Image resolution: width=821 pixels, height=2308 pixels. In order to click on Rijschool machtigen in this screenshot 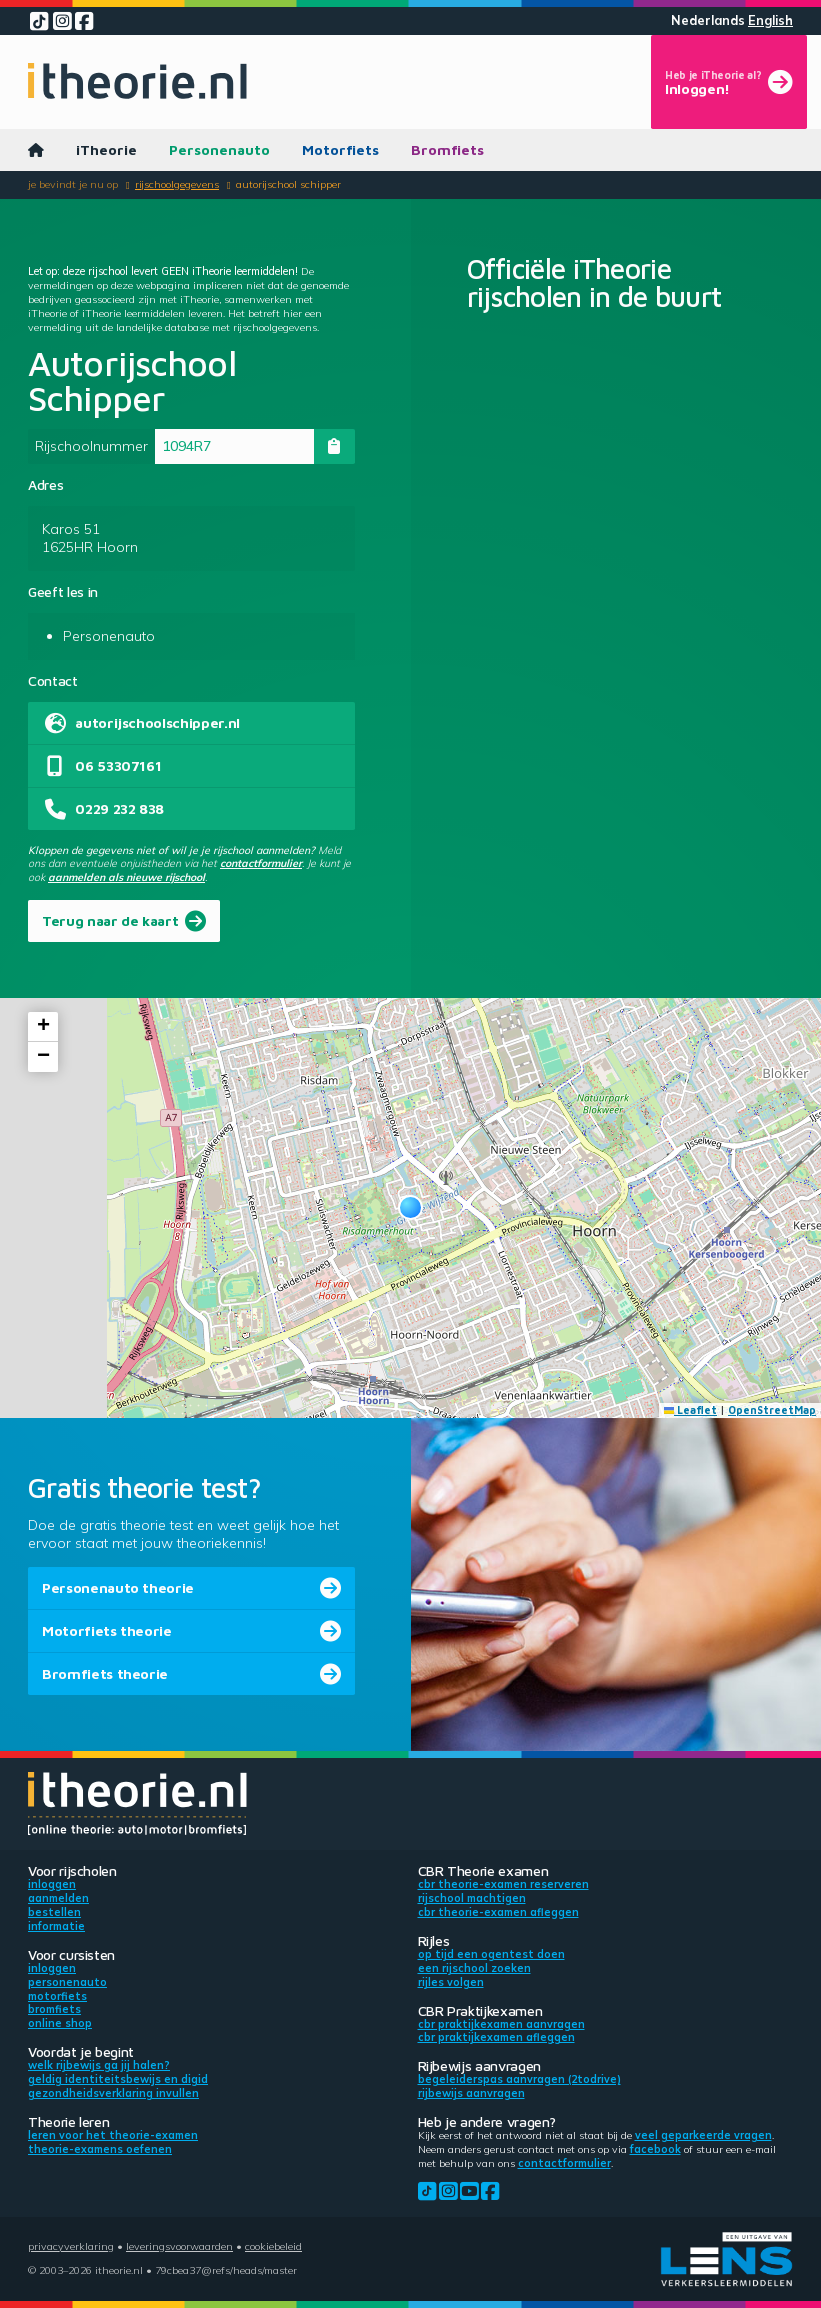, I will do `click(472, 1898)`.